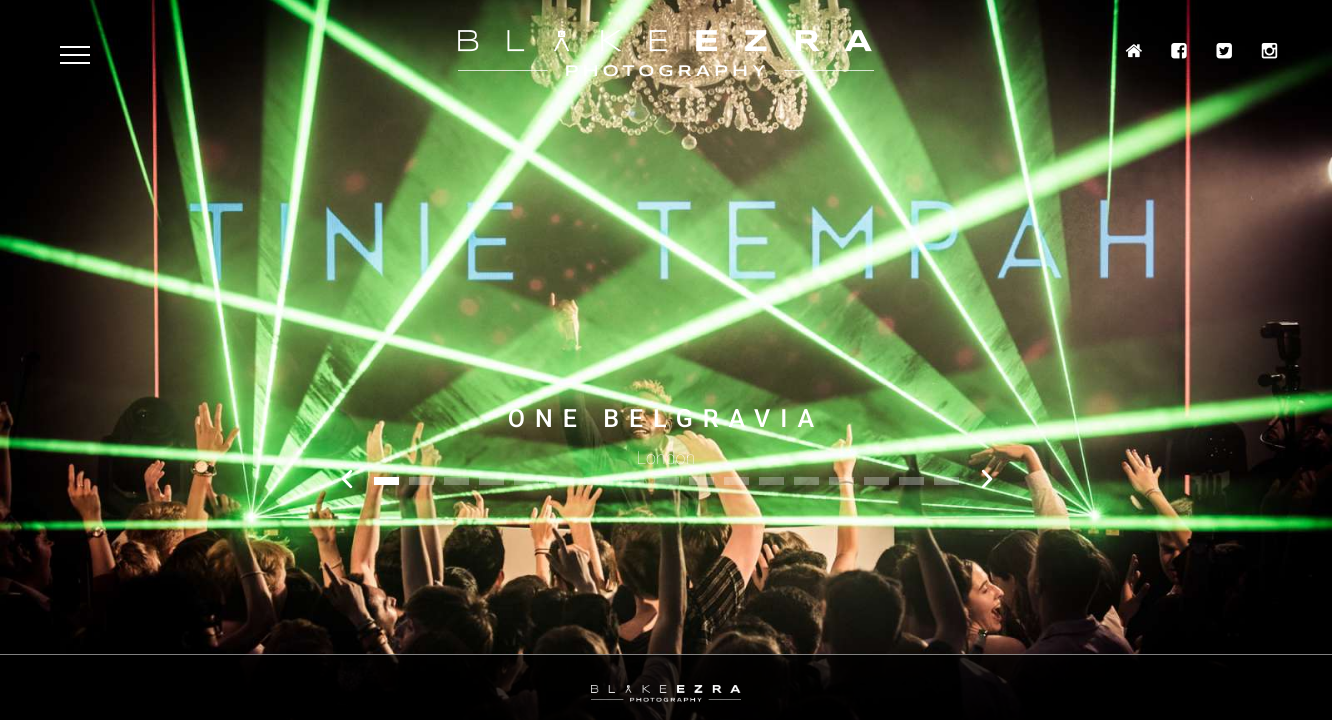 Image resolution: width=1332 pixels, height=720 pixels. What do you see at coordinates (701, 481) in the screenshot?
I see `10` at bounding box center [701, 481].